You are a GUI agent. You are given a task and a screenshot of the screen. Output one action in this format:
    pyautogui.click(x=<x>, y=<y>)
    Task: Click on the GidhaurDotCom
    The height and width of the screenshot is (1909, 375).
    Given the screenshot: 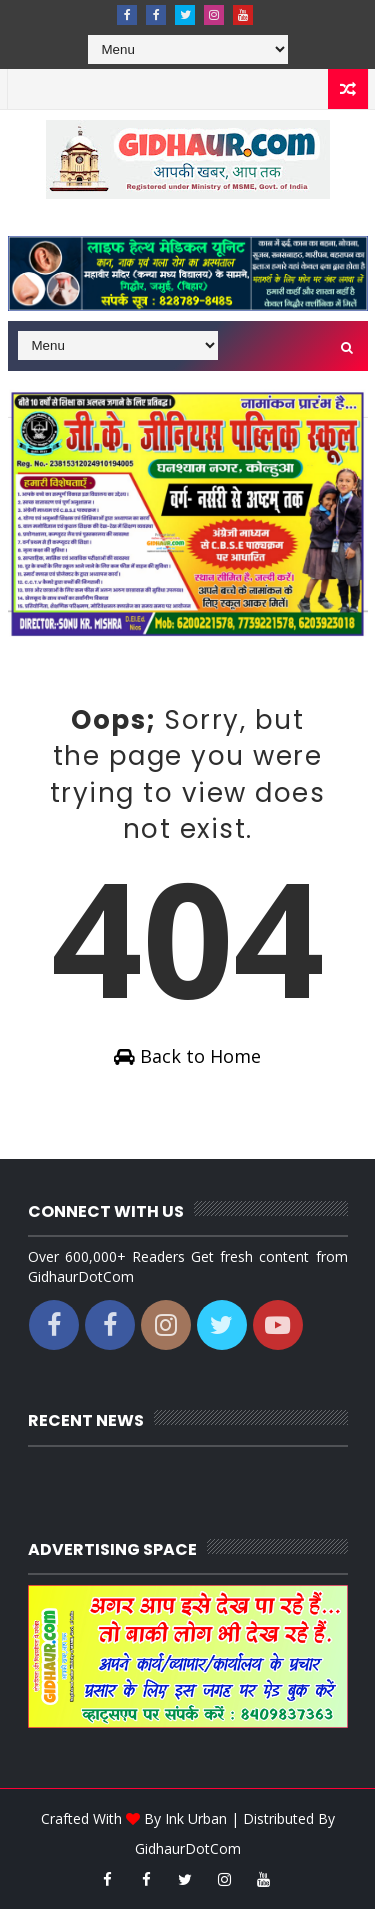 What is the action you would take?
    pyautogui.click(x=188, y=1848)
    